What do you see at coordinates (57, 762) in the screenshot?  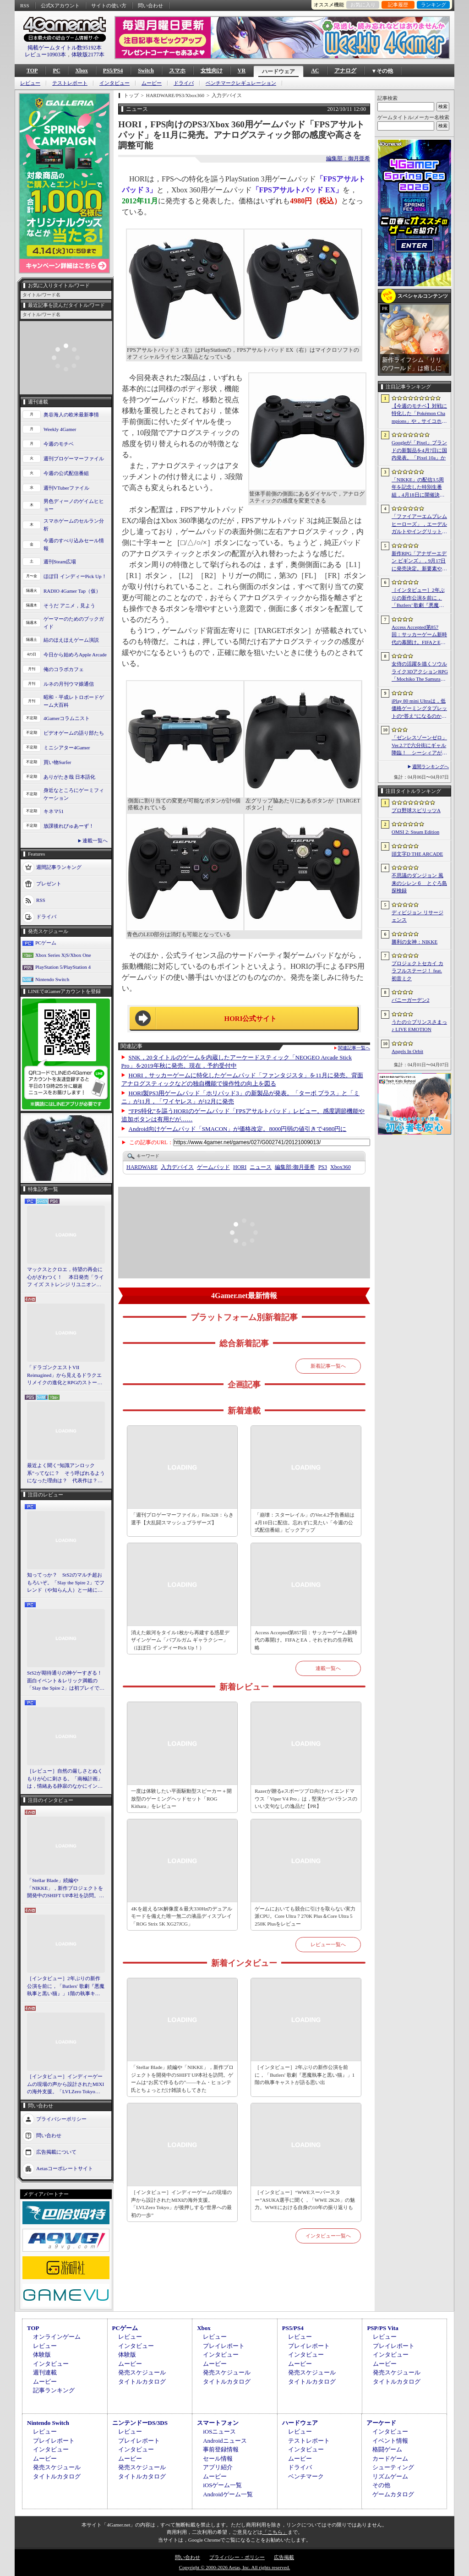 I see `買い物Surfer` at bounding box center [57, 762].